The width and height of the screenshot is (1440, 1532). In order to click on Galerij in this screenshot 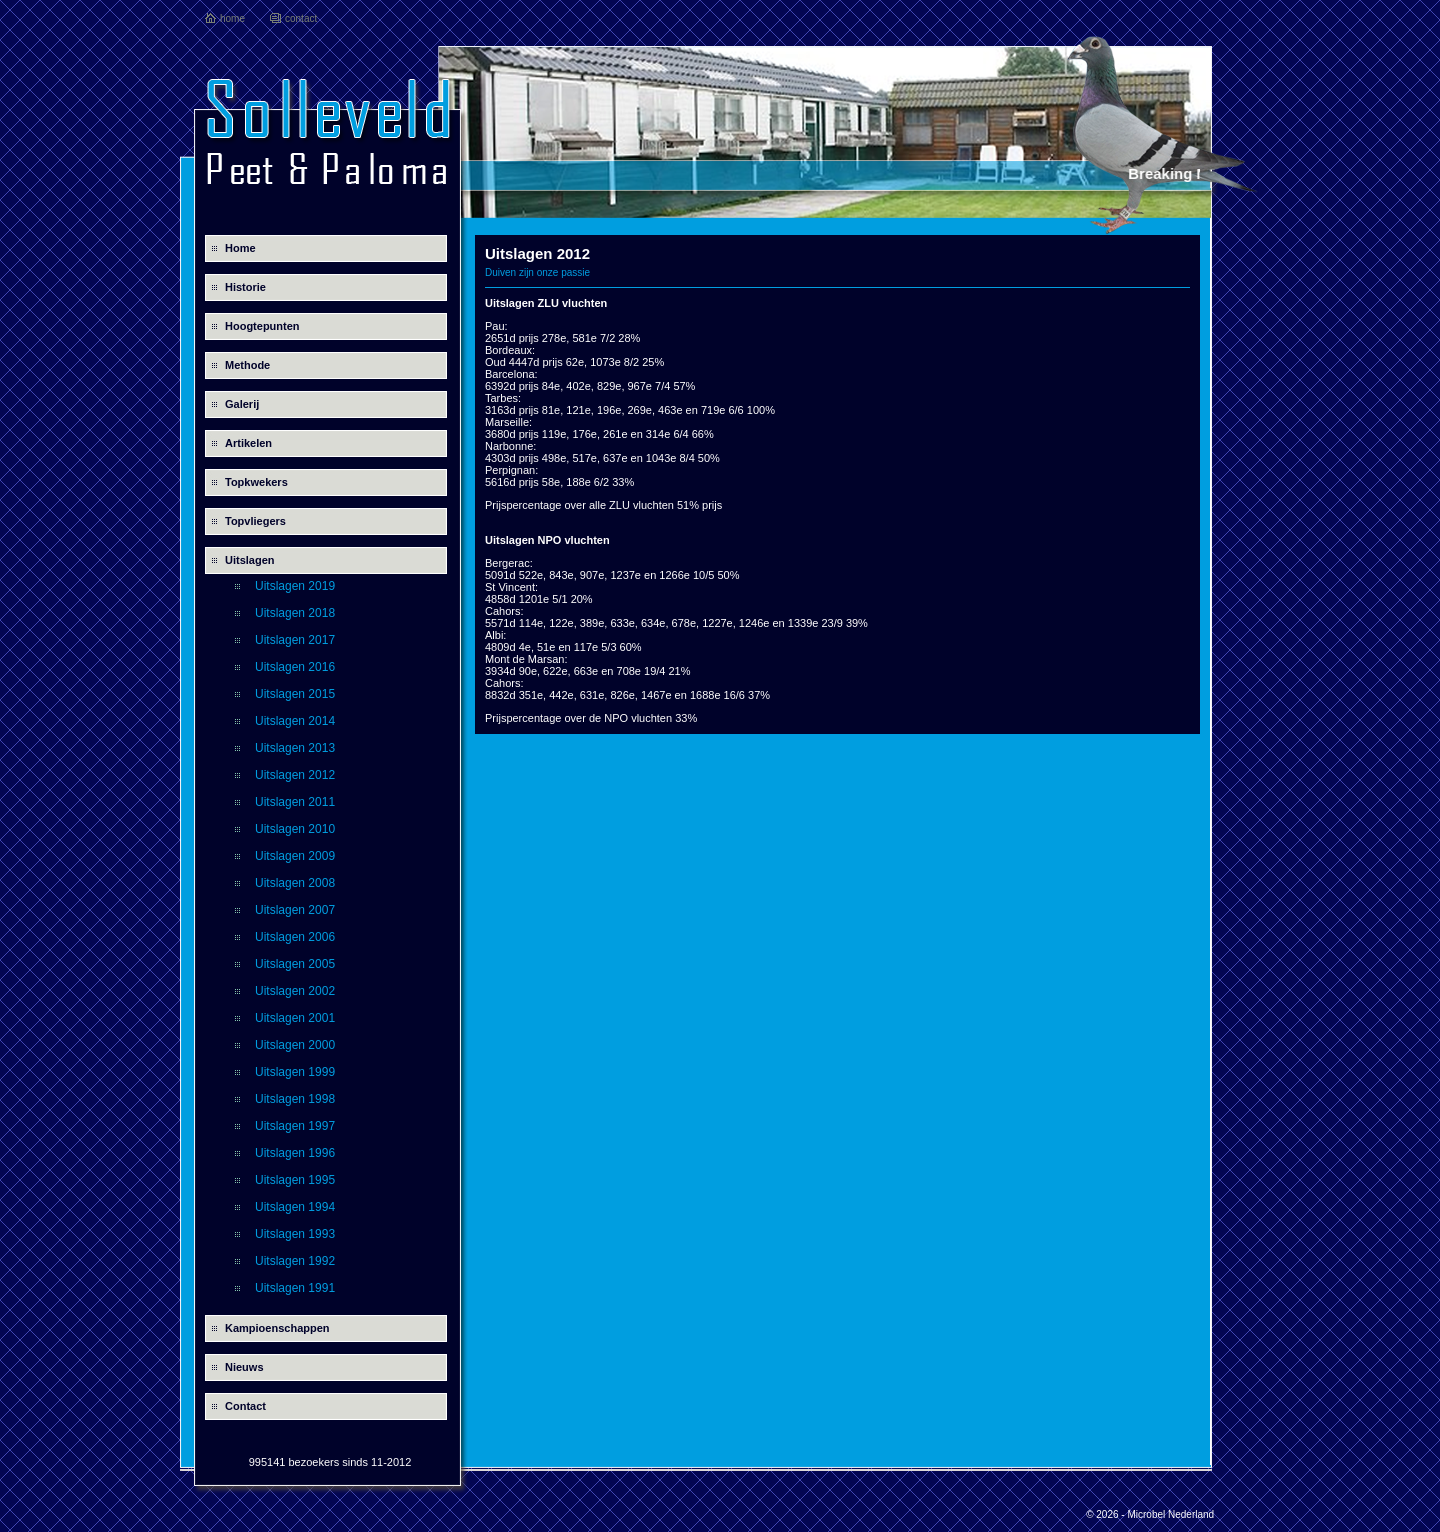, I will do `click(242, 404)`.